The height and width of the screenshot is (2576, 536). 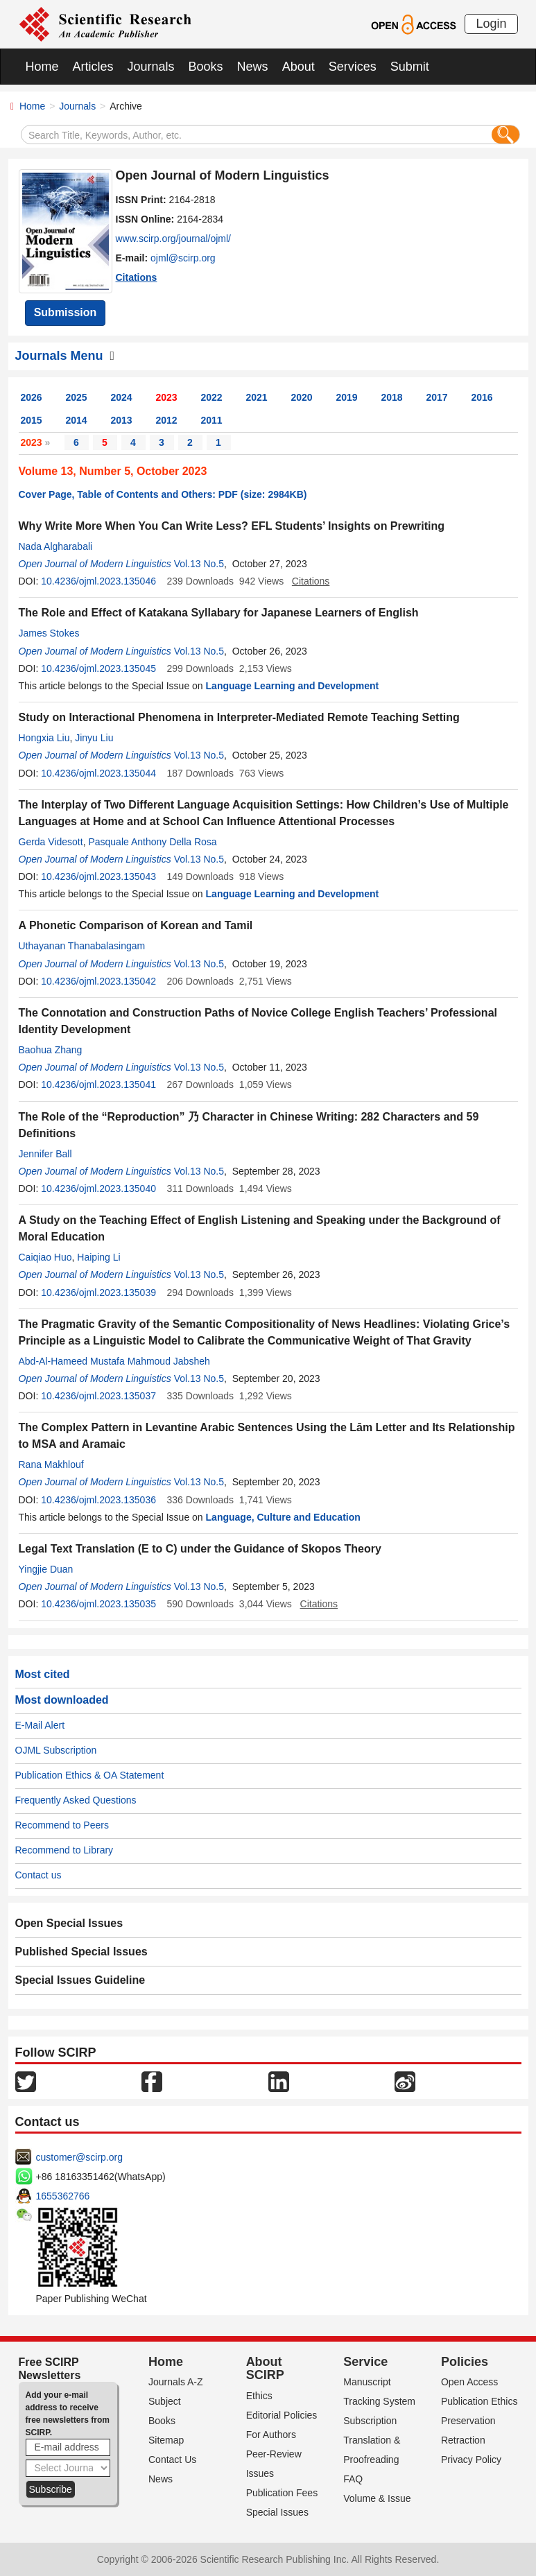 What do you see at coordinates (94, 737) in the screenshot?
I see `Jinyu Liu` at bounding box center [94, 737].